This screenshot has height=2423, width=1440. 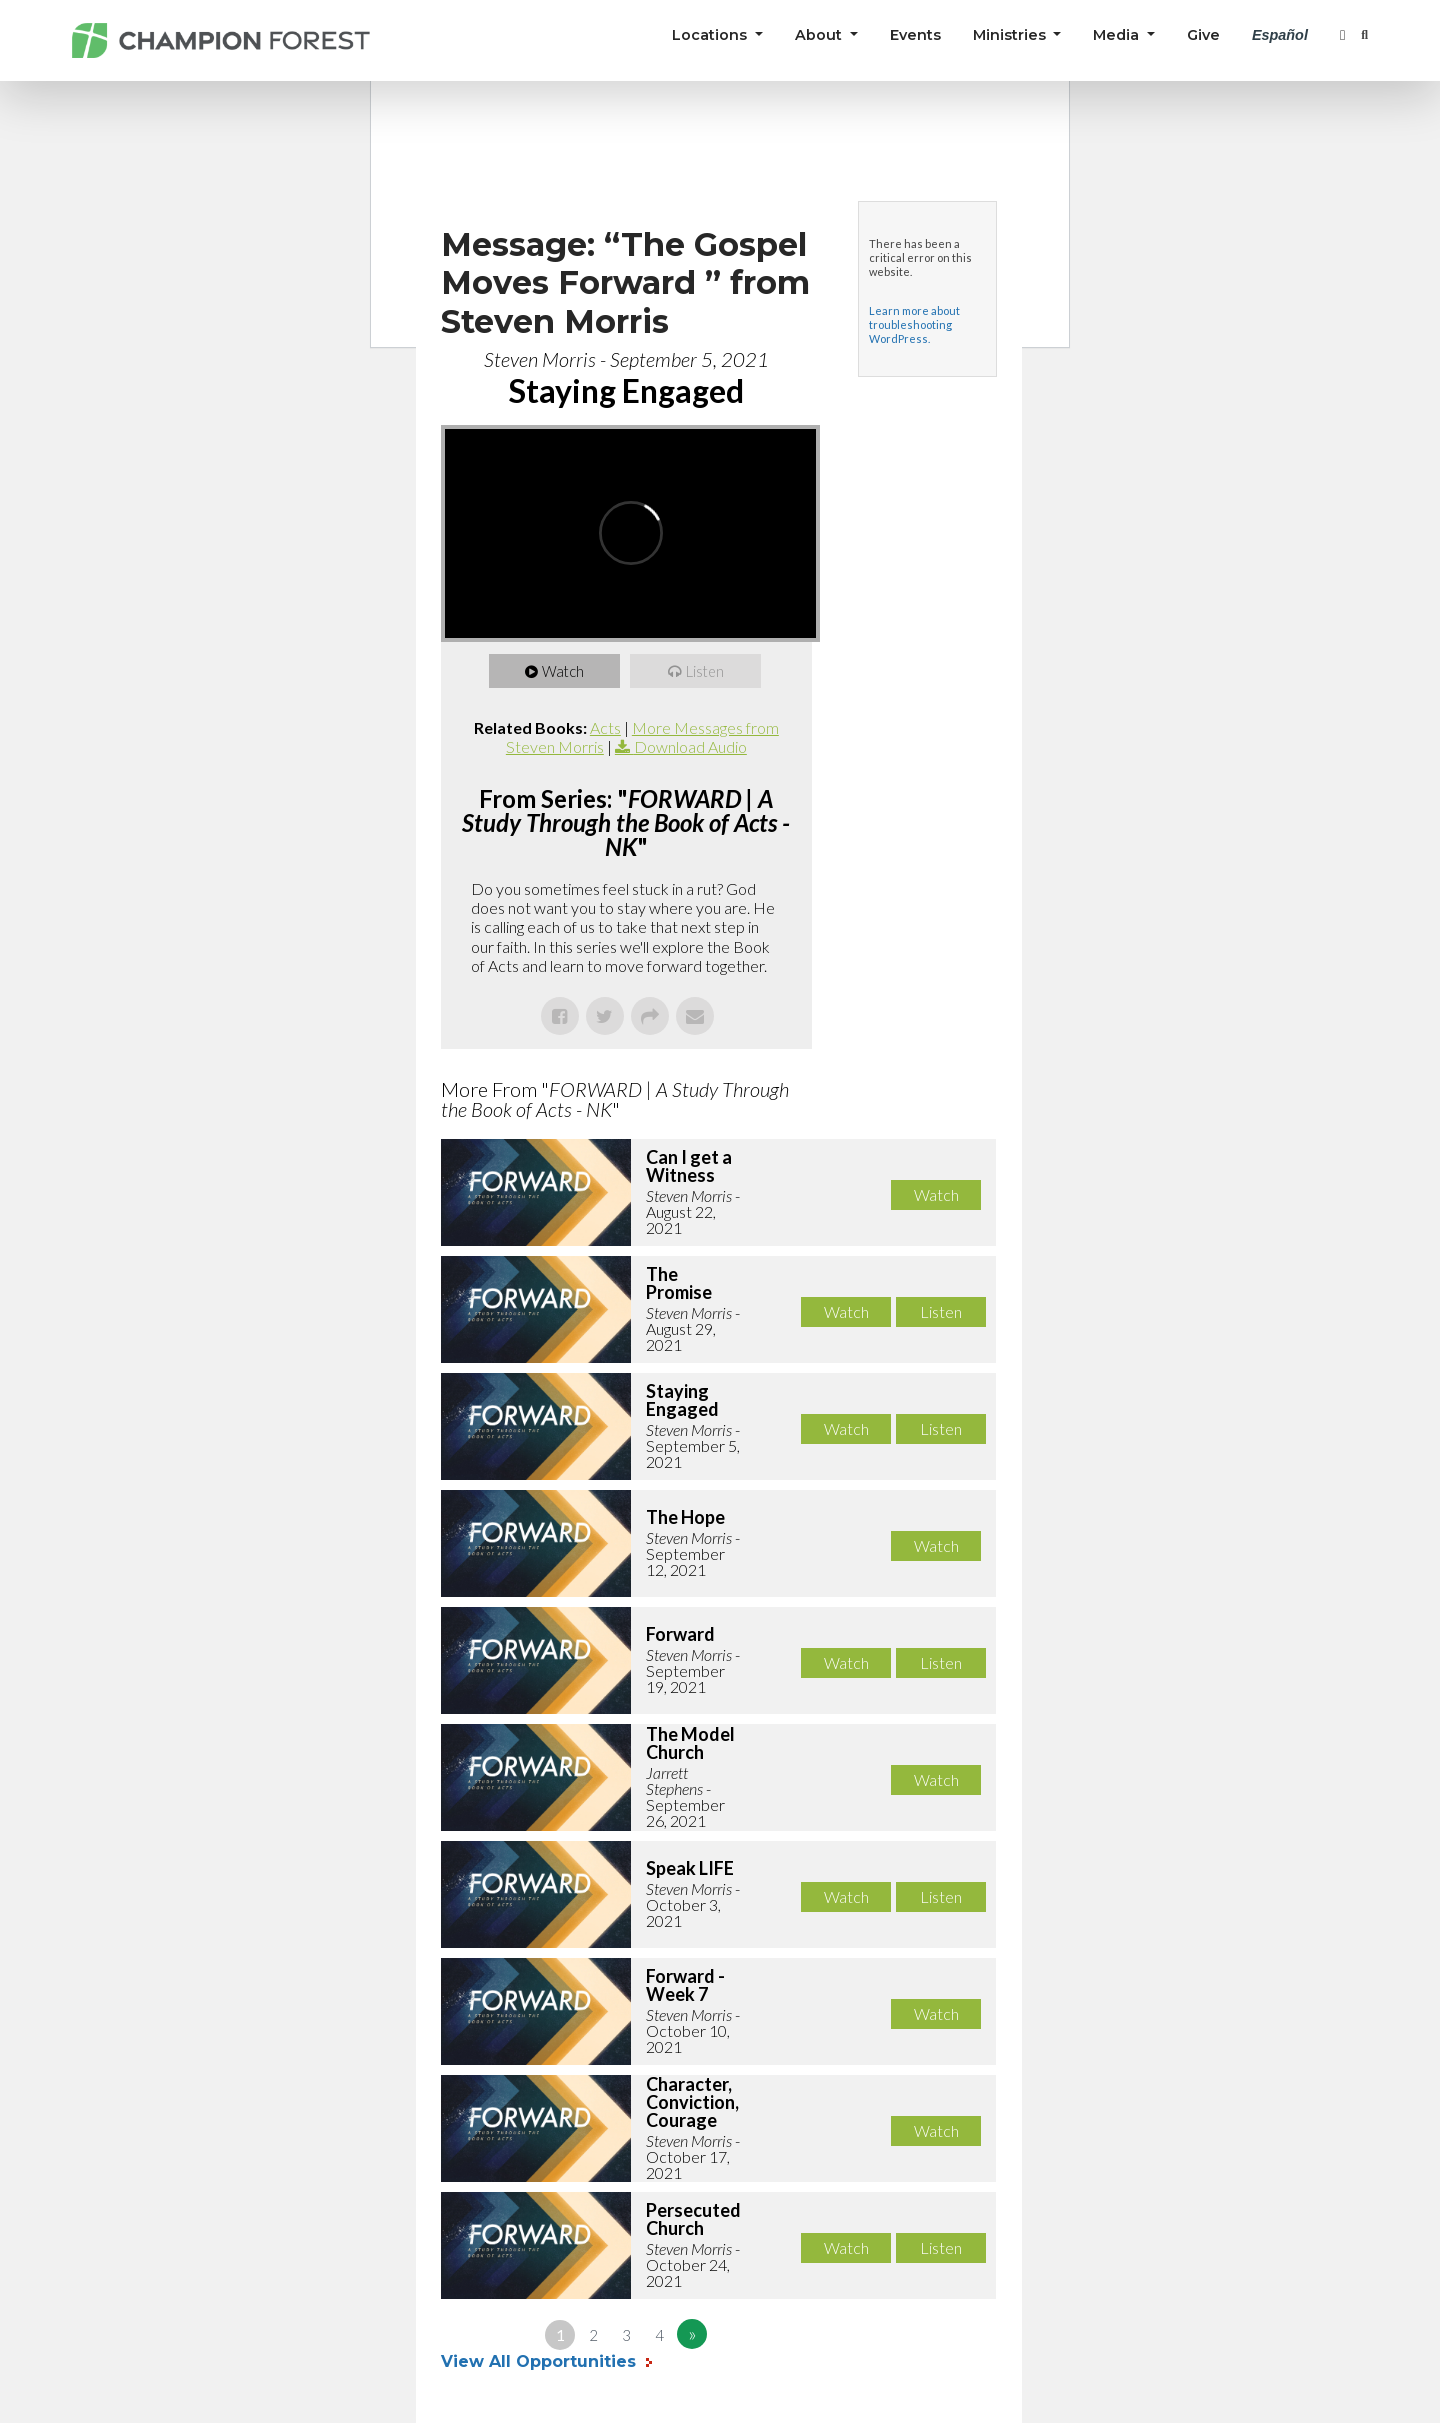 I want to click on About [button], so click(x=820, y=35).